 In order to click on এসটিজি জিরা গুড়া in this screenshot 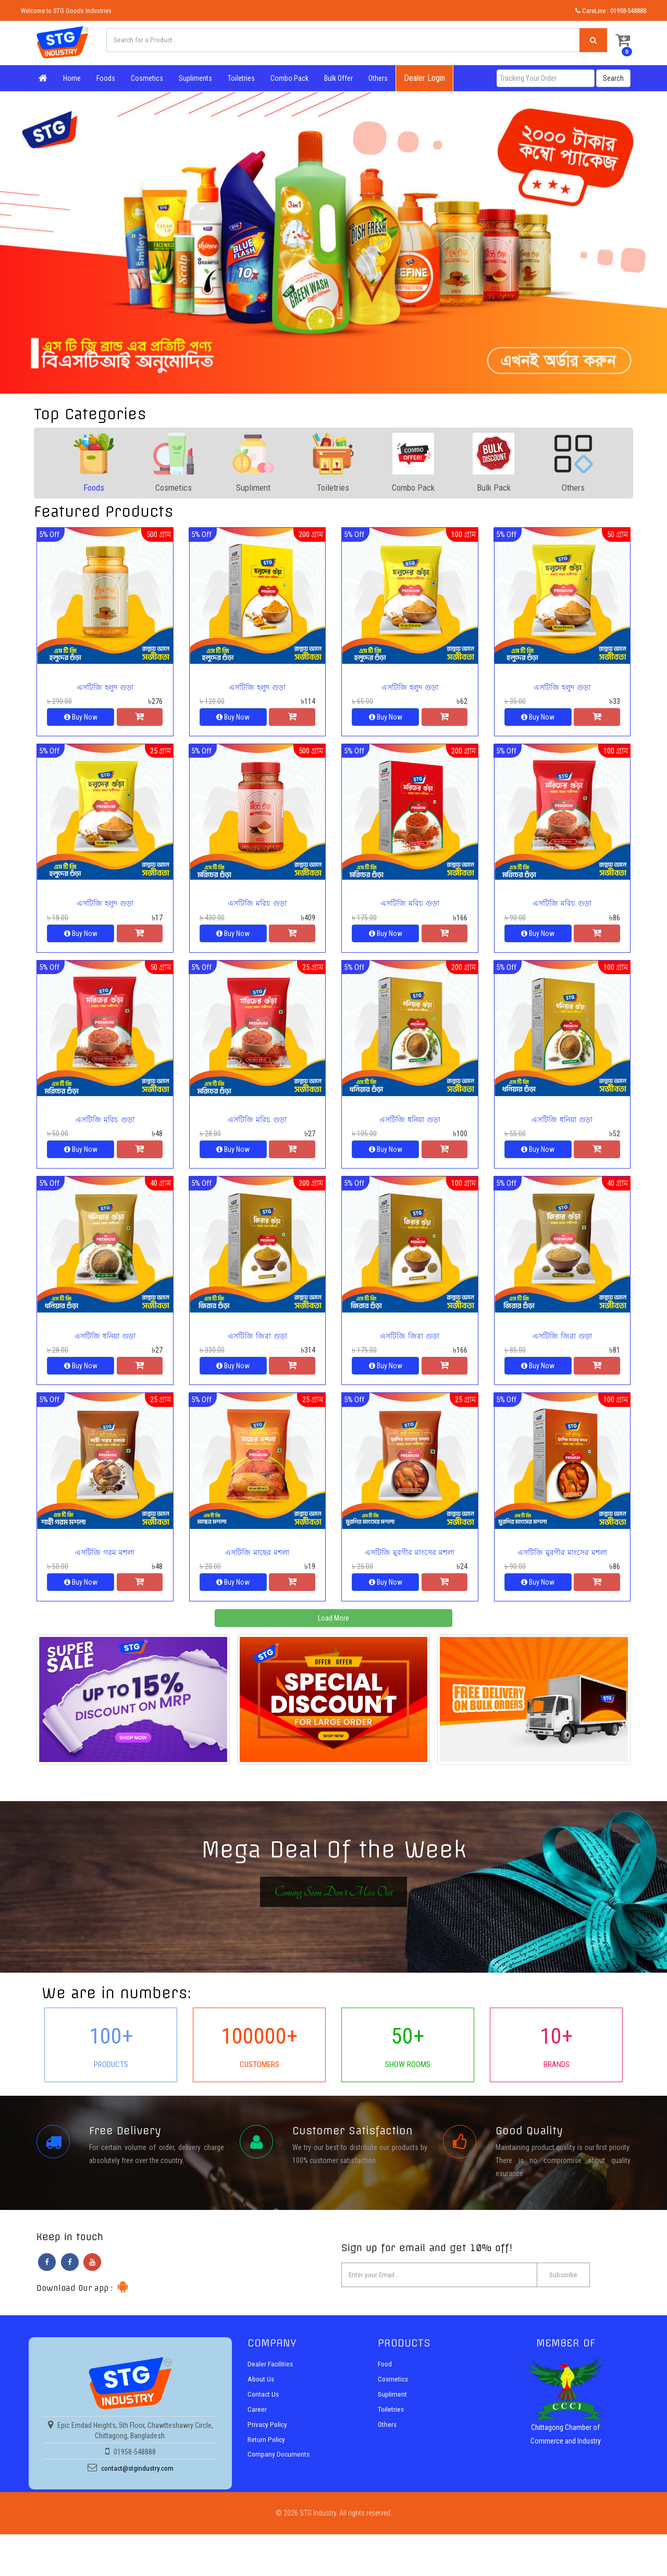, I will do `click(257, 1343)`.